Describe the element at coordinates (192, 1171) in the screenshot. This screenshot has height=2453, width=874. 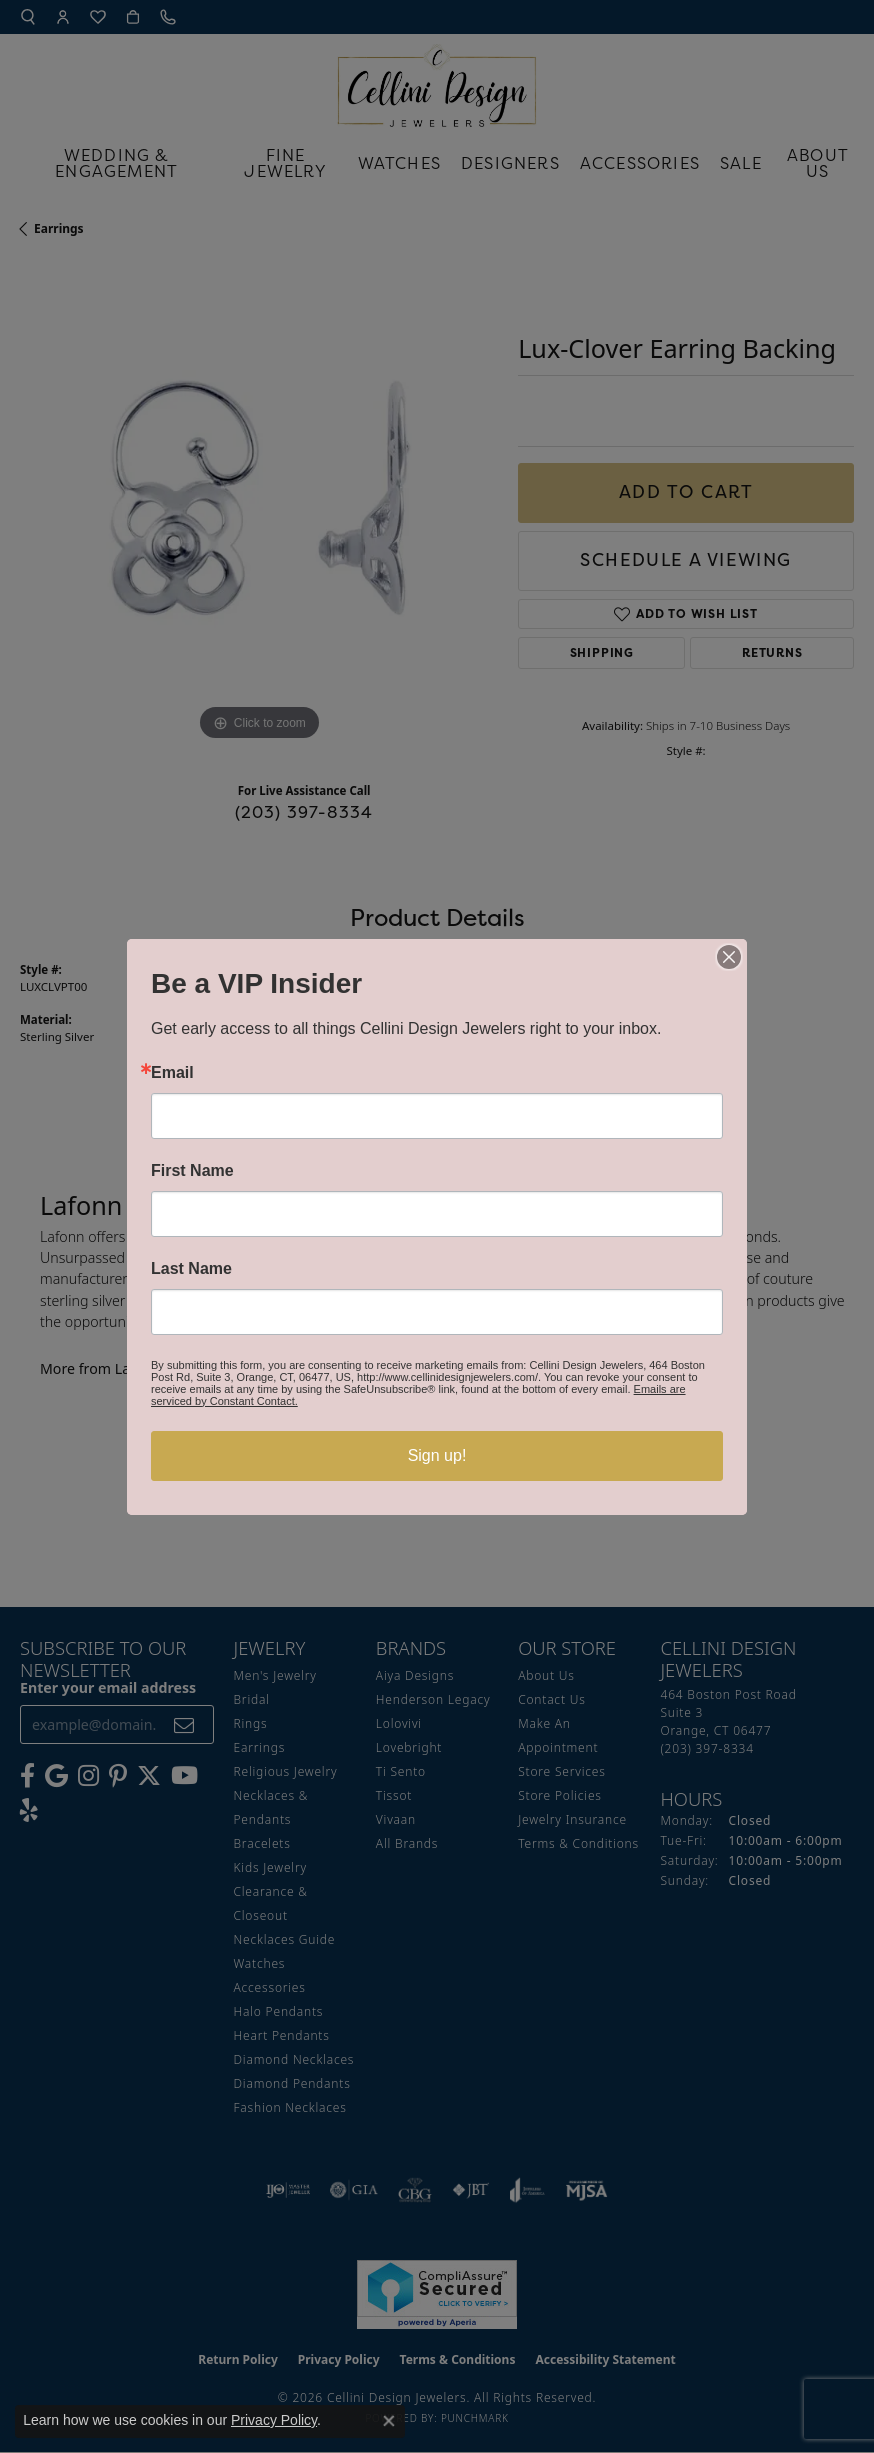
I see `First Name` at that location.